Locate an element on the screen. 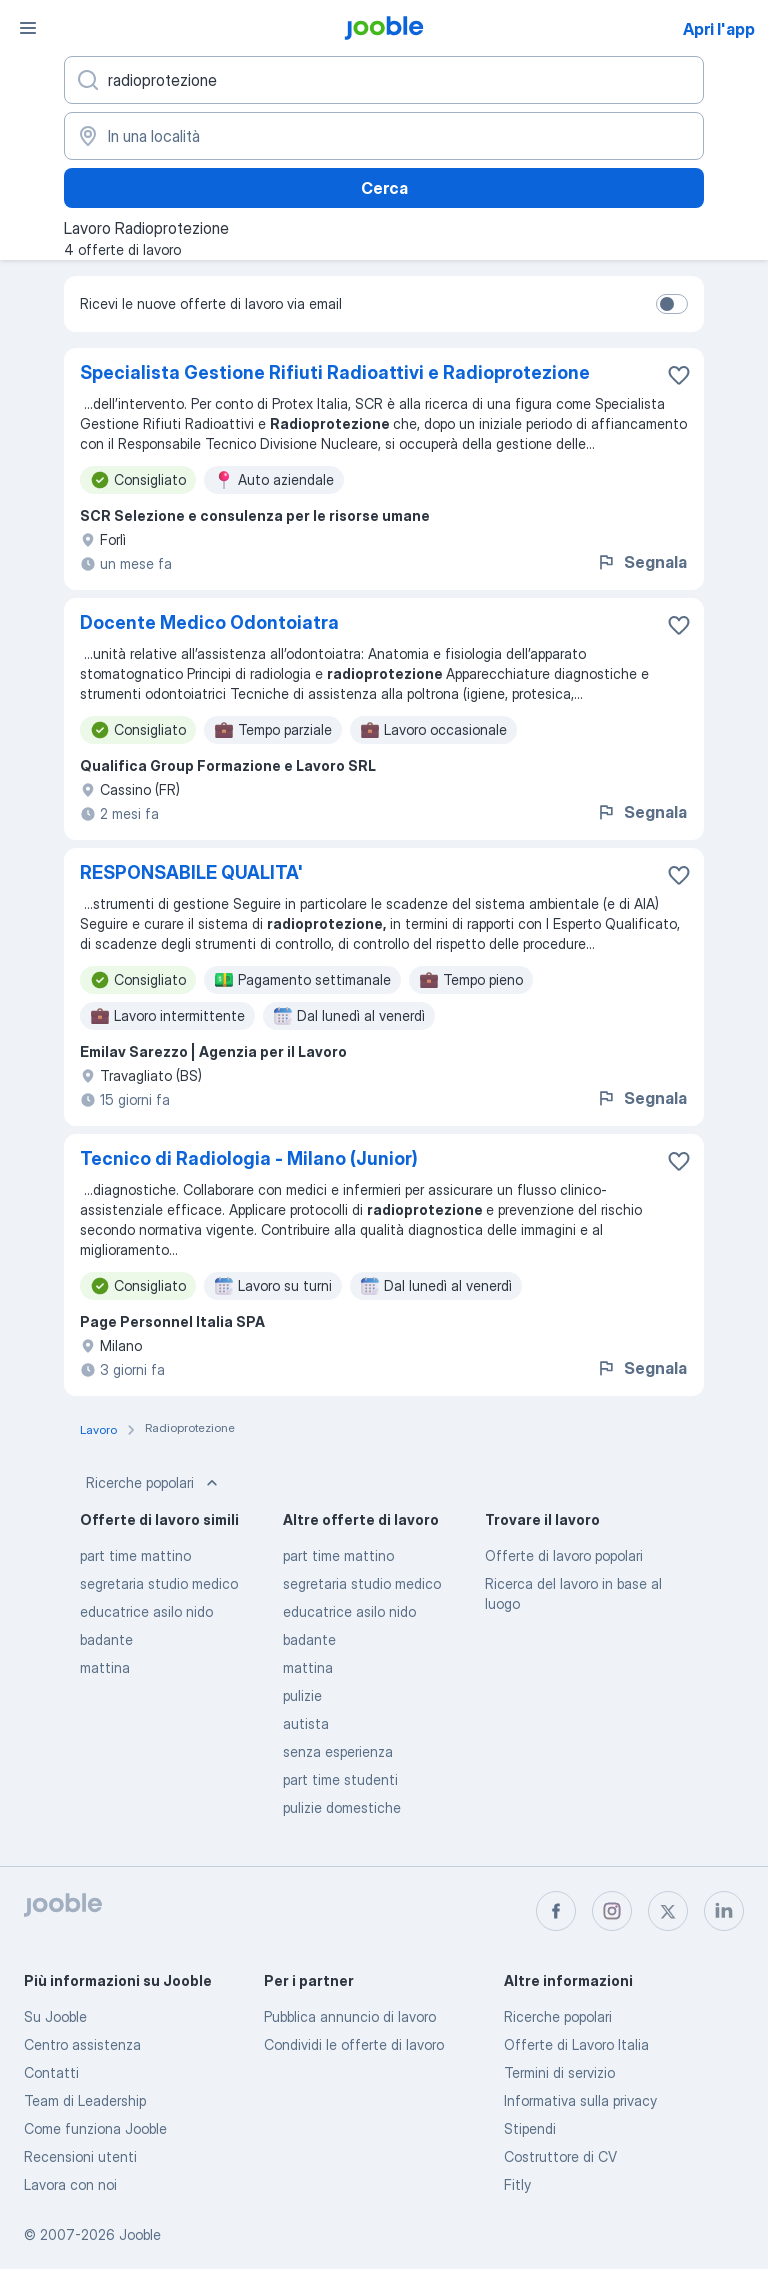 The width and height of the screenshot is (768, 2269). Ricerche popolari is located at coordinates (154, 1483).